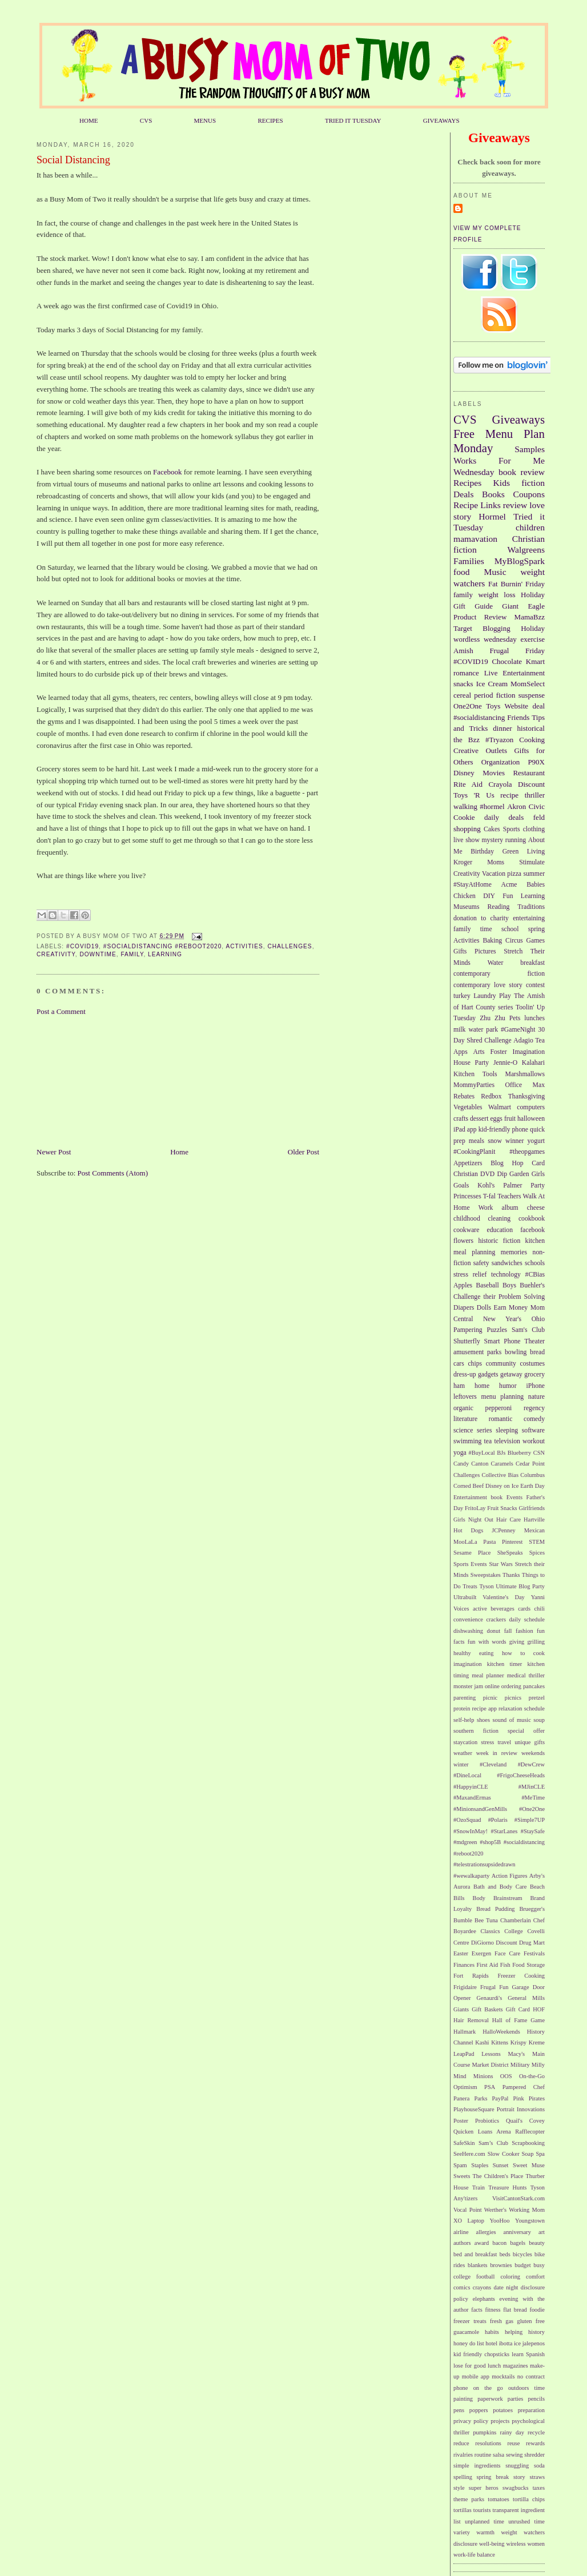 The height and width of the screenshot is (2576, 587). I want to click on Hair Removal, so click(471, 2020).